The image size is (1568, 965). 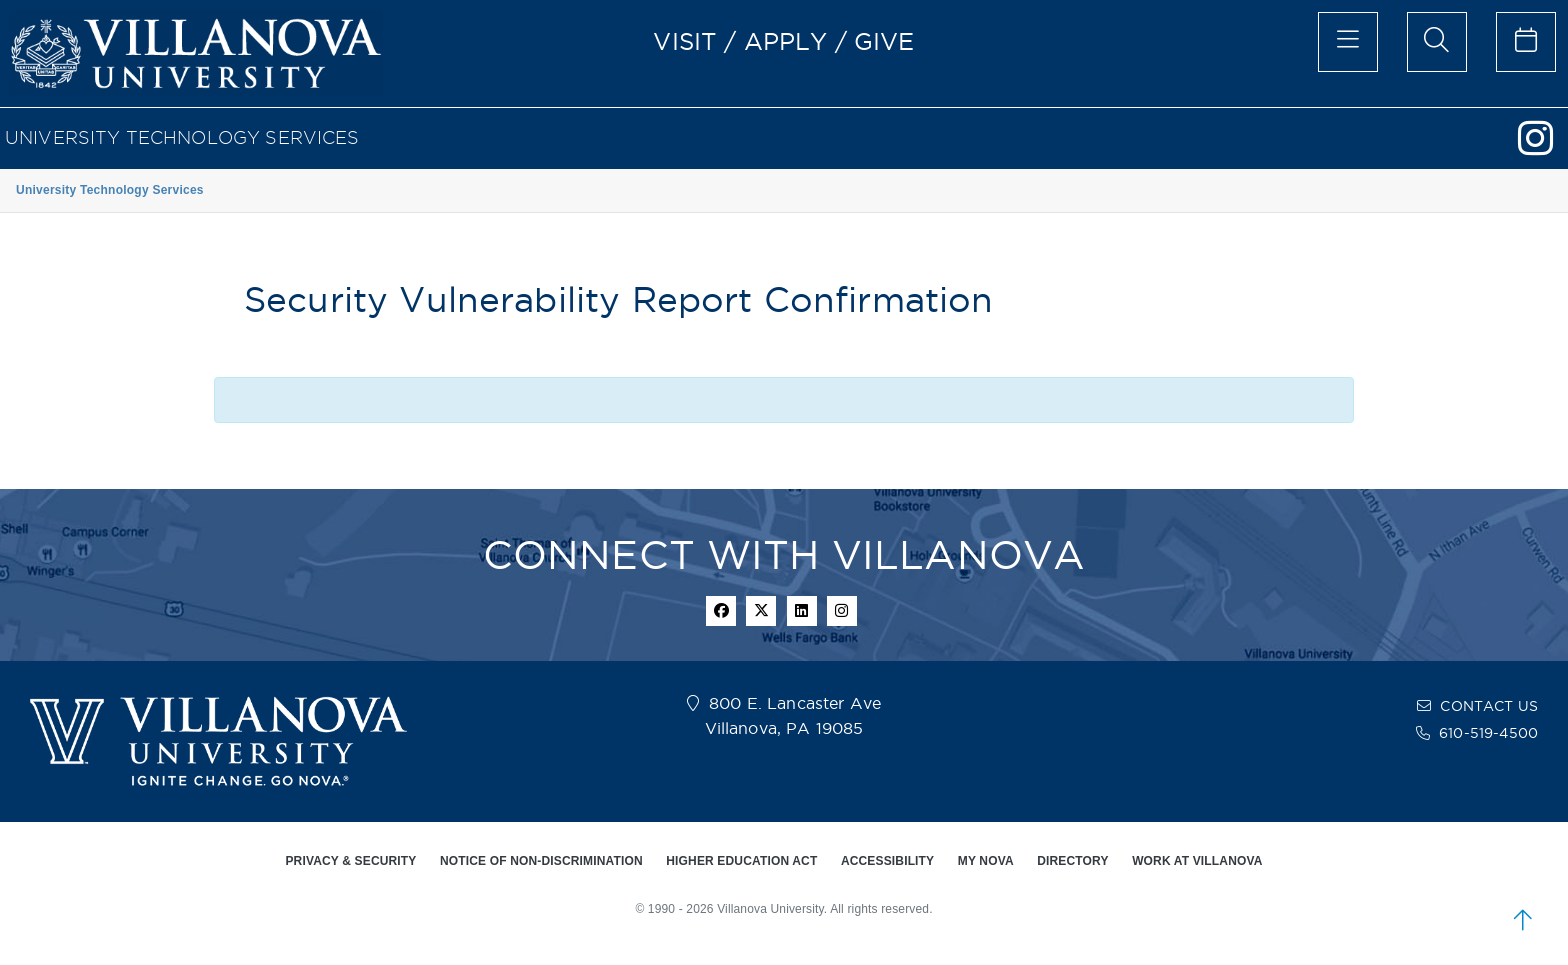 What do you see at coordinates (182, 137) in the screenshot?
I see `University Technology Services` at bounding box center [182, 137].